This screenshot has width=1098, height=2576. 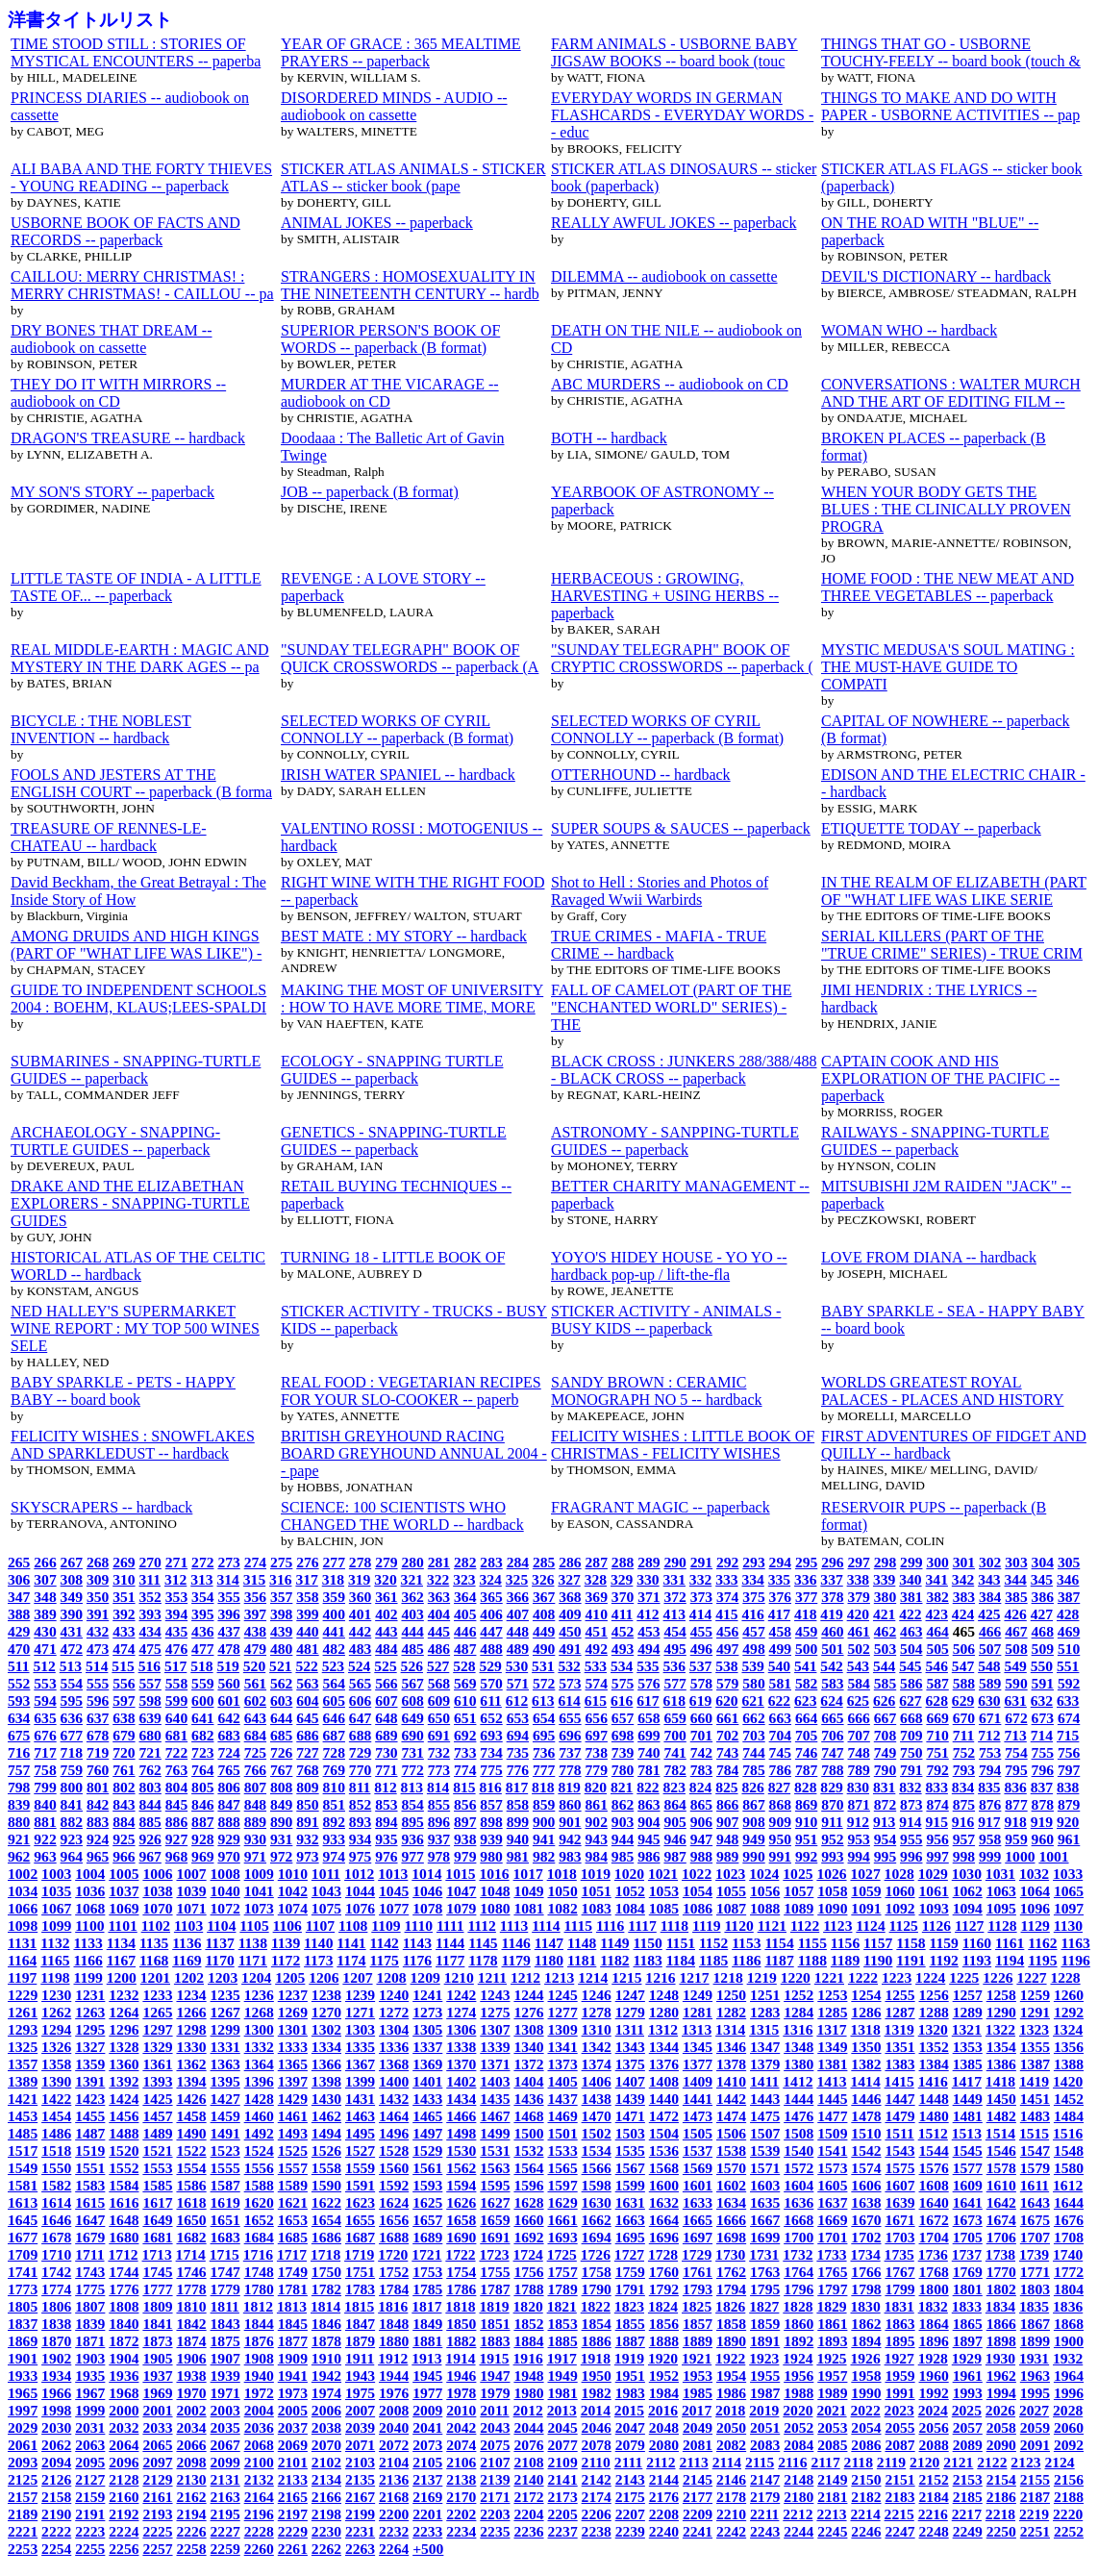 What do you see at coordinates (491, 1648) in the screenshot?
I see `488` at bounding box center [491, 1648].